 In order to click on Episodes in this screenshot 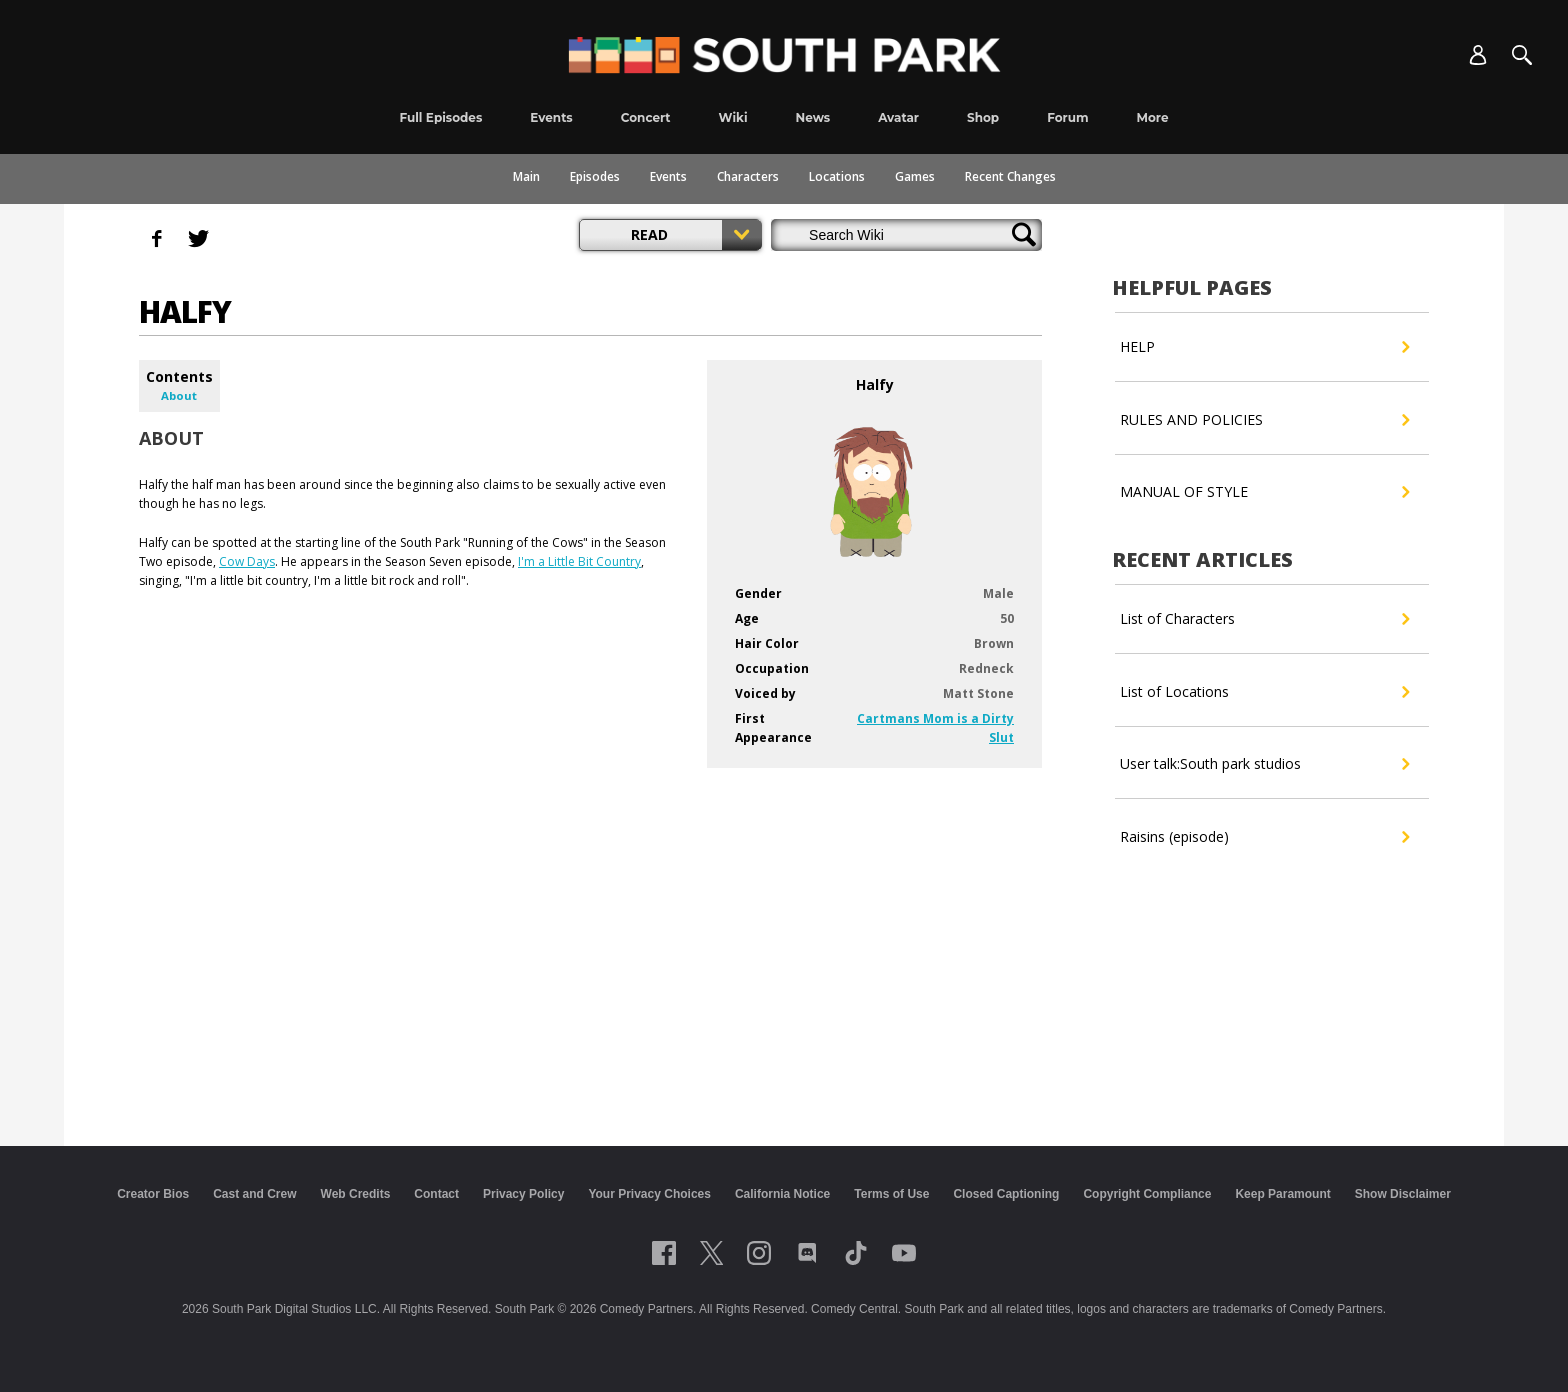, I will do `click(595, 176)`.